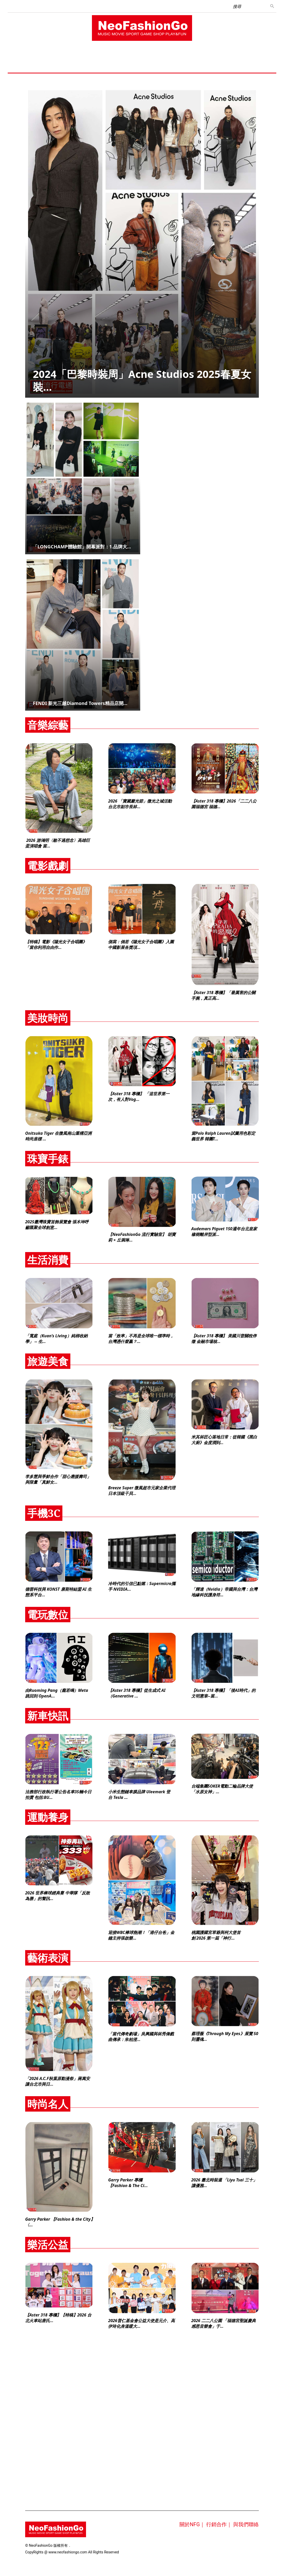 The image size is (284, 2576). Describe the element at coordinates (82, 546) in the screenshot. I see `「LONGCHAMP體驗館」開幕派對：1.品牌大...` at that location.